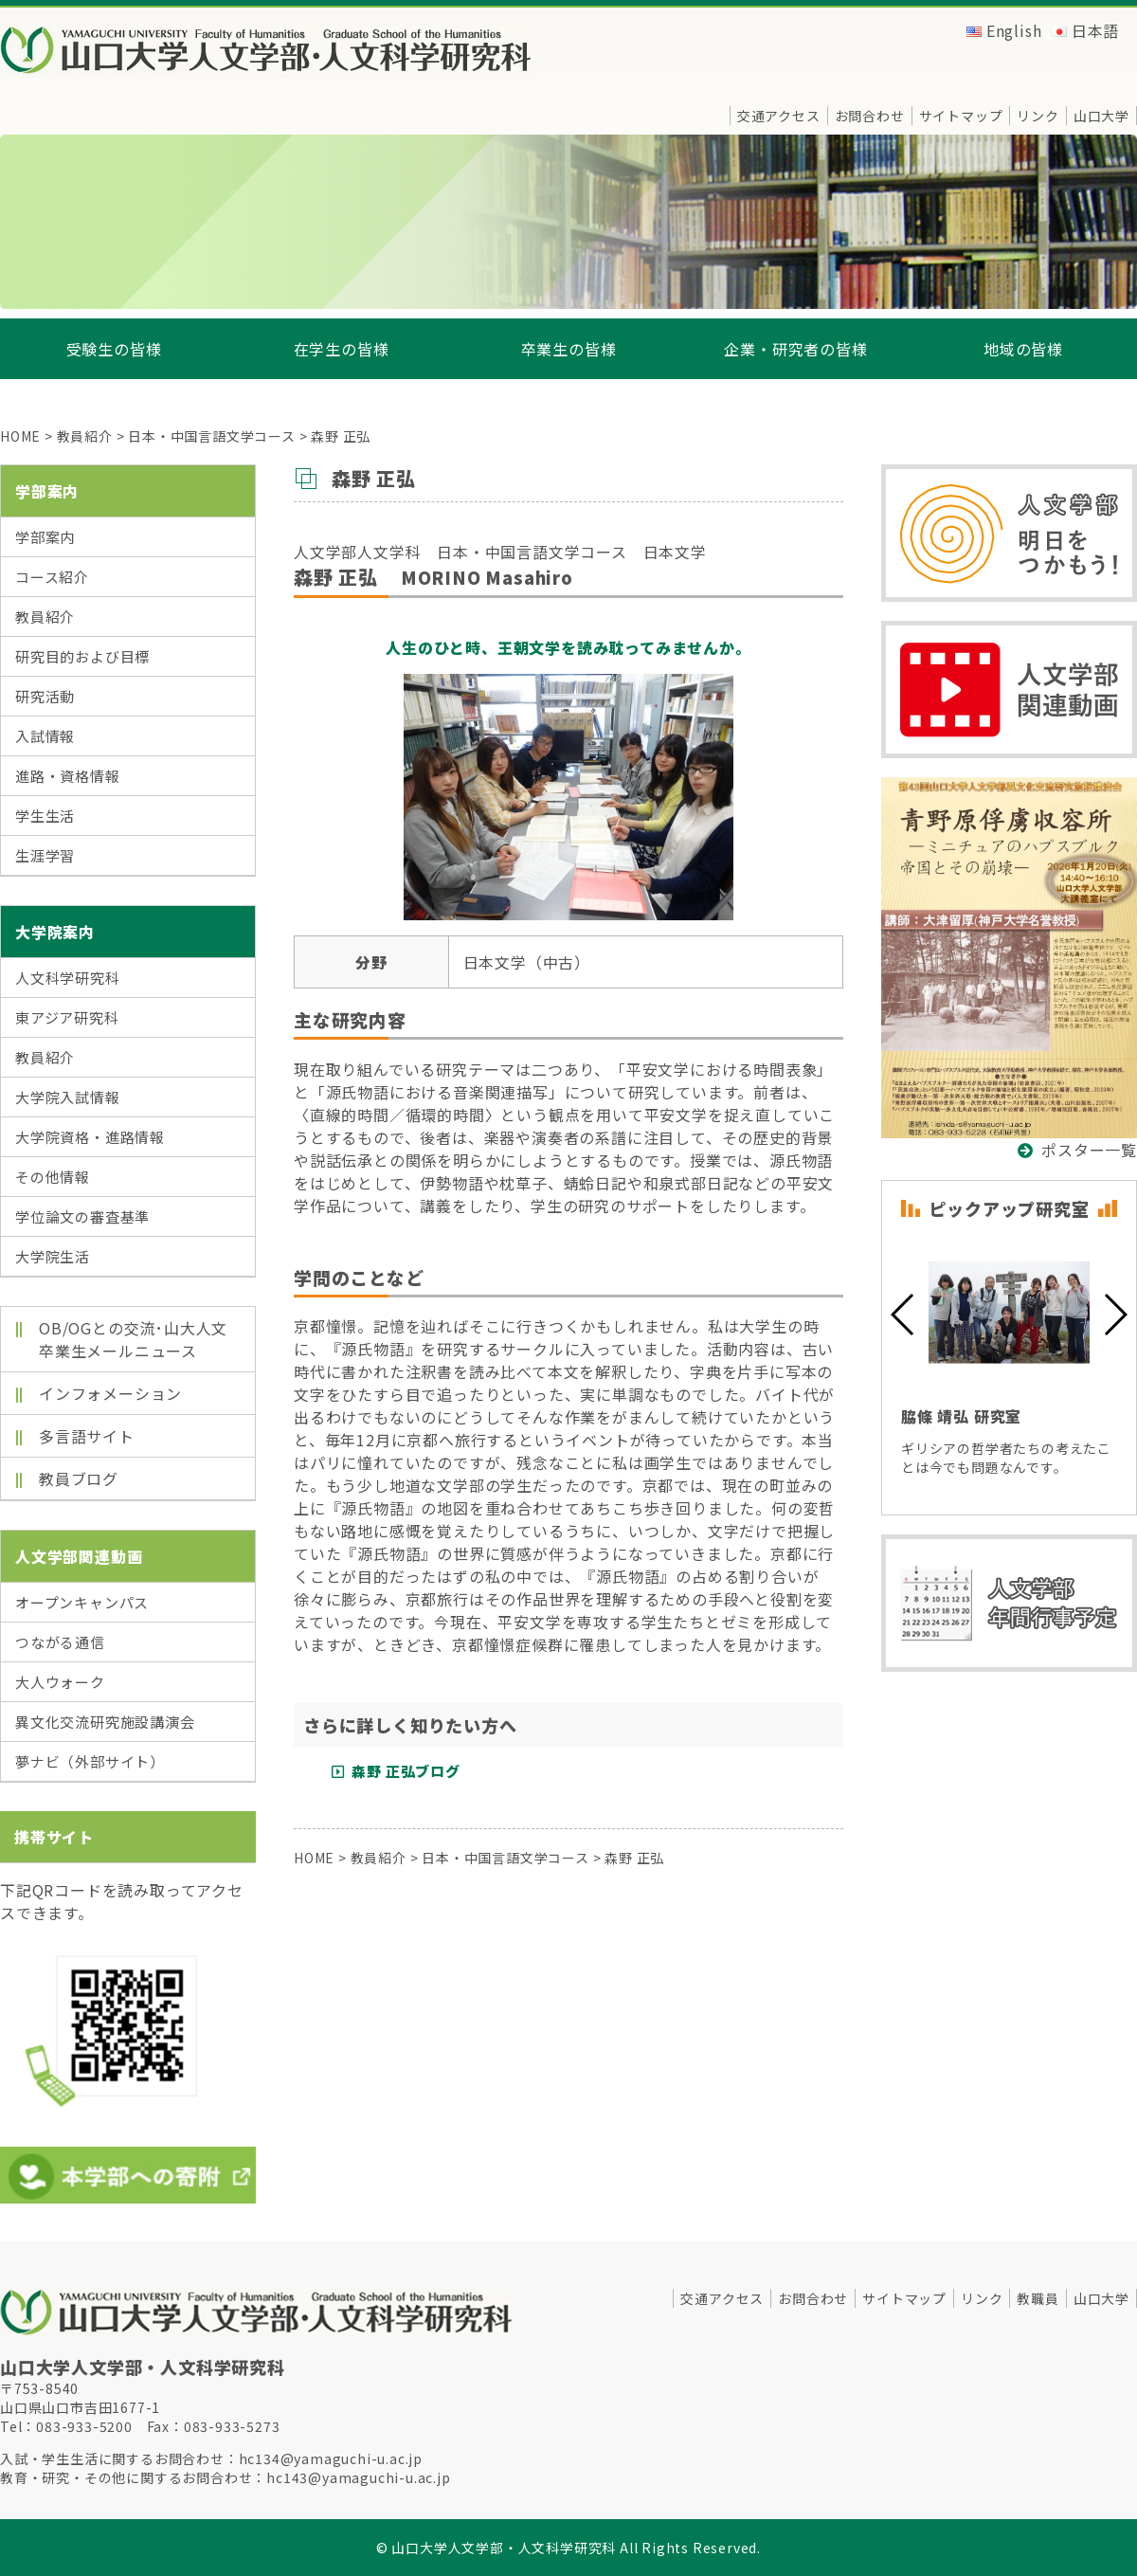  Describe the element at coordinates (45, 736) in the screenshot. I see `入試情報` at that location.